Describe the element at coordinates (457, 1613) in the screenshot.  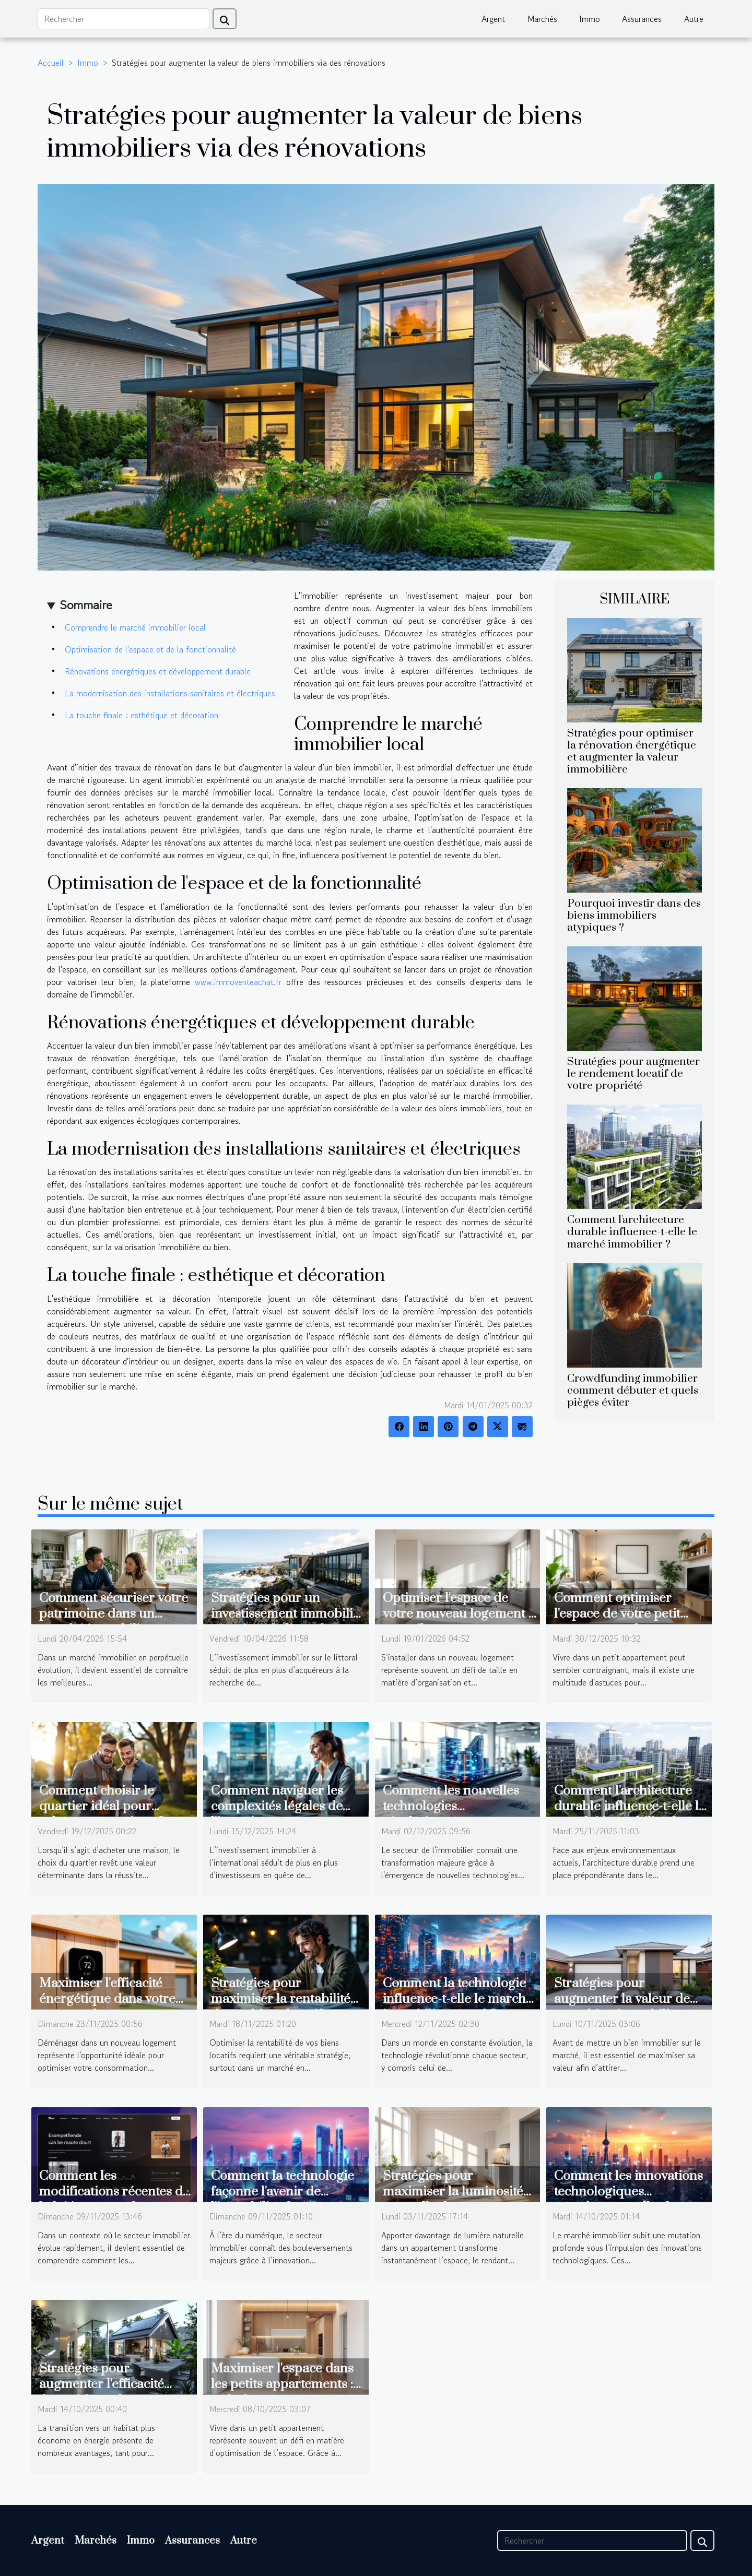
I see `Optimiser l'espace de votre nouveau logement : conseils et astuces` at that location.